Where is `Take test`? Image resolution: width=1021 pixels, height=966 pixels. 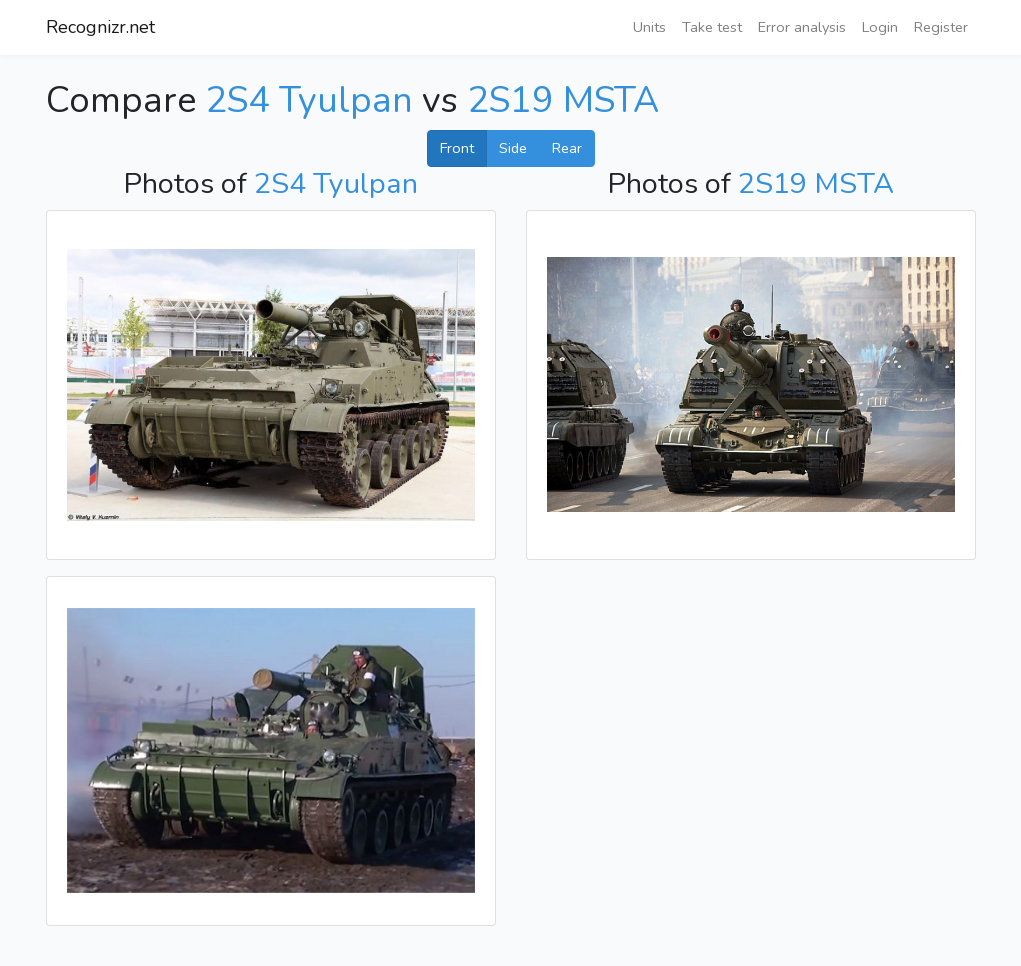 Take test is located at coordinates (712, 27).